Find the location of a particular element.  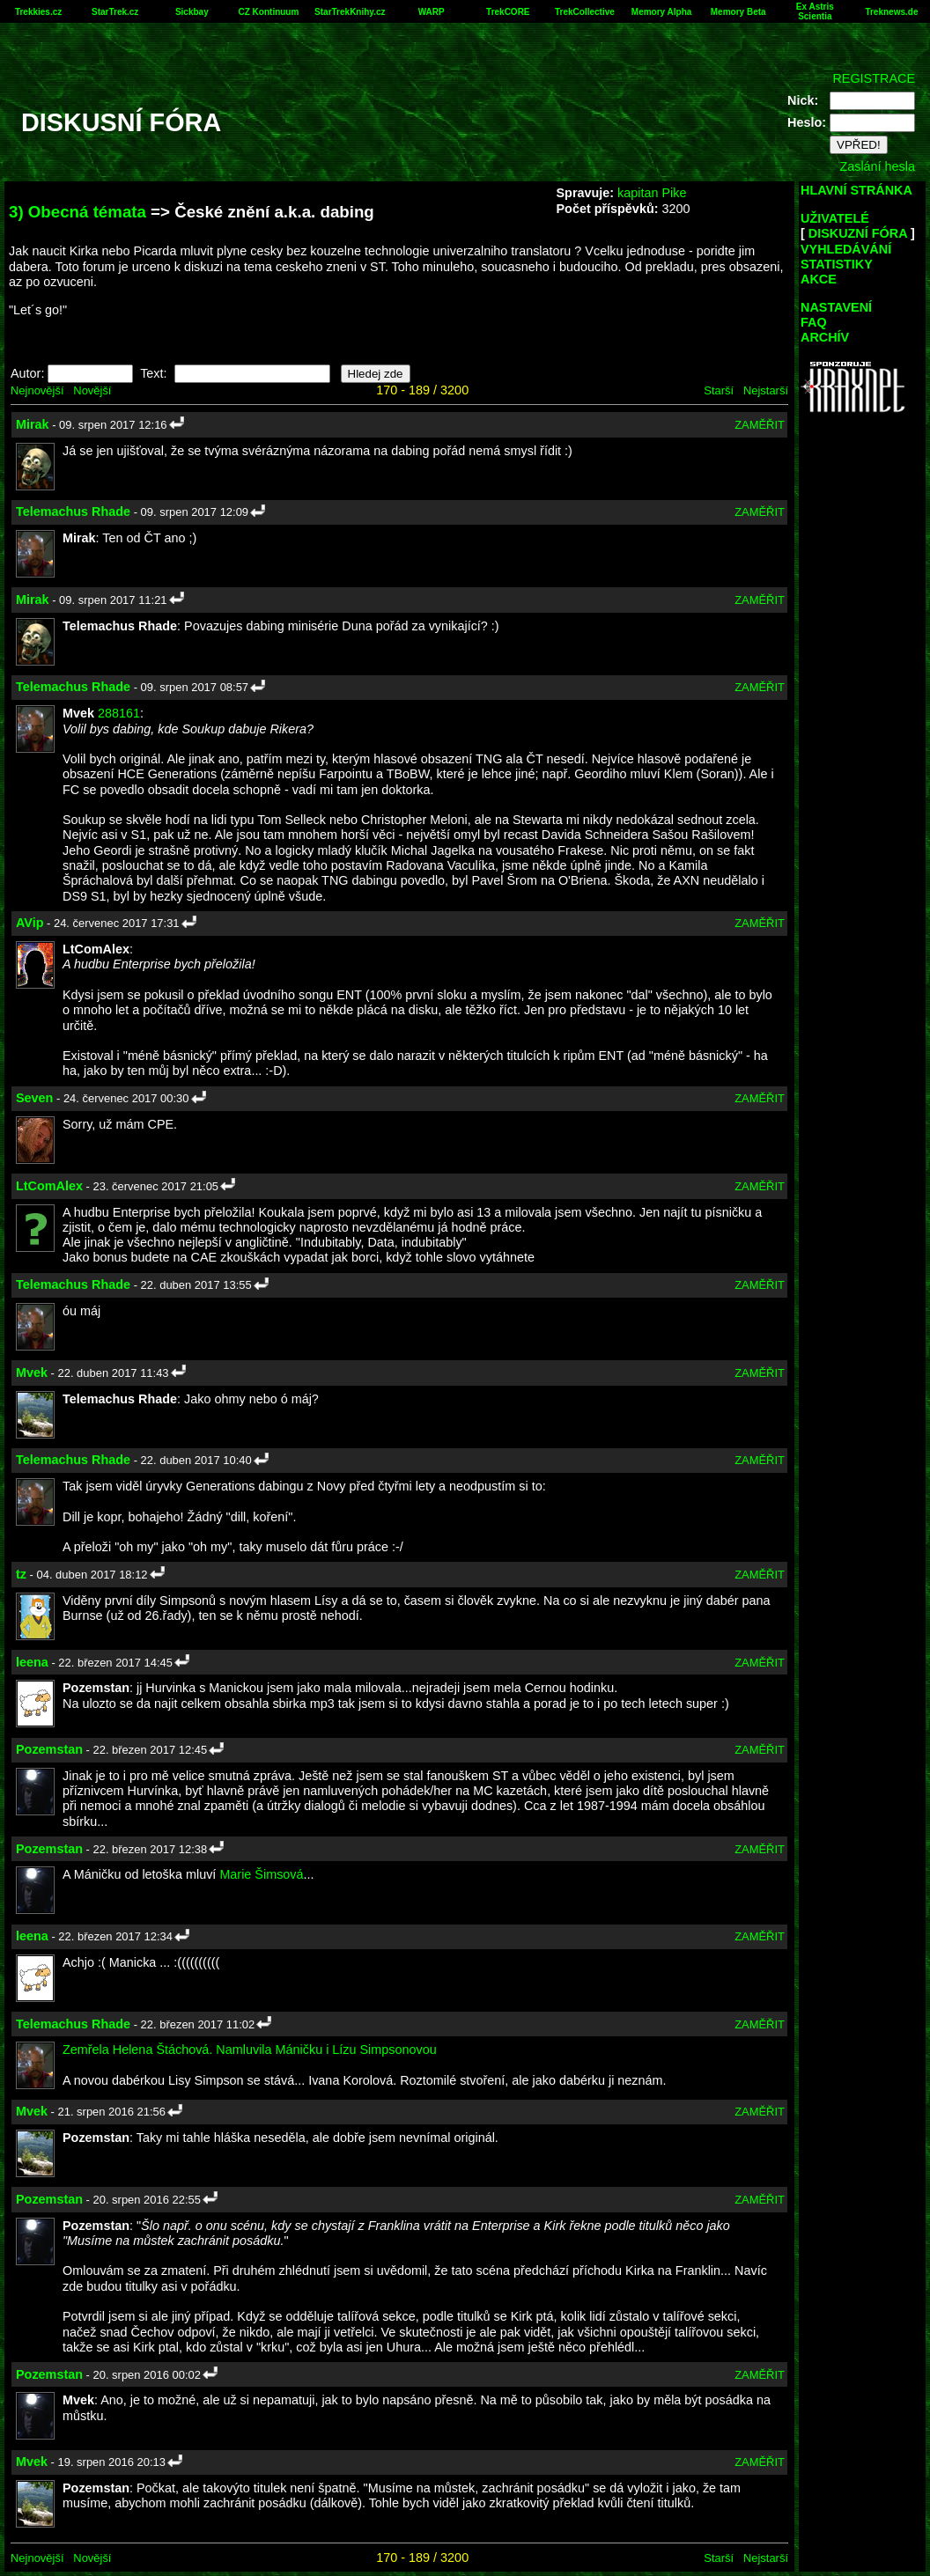

Nejstarší is located at coordinates (765, 390).